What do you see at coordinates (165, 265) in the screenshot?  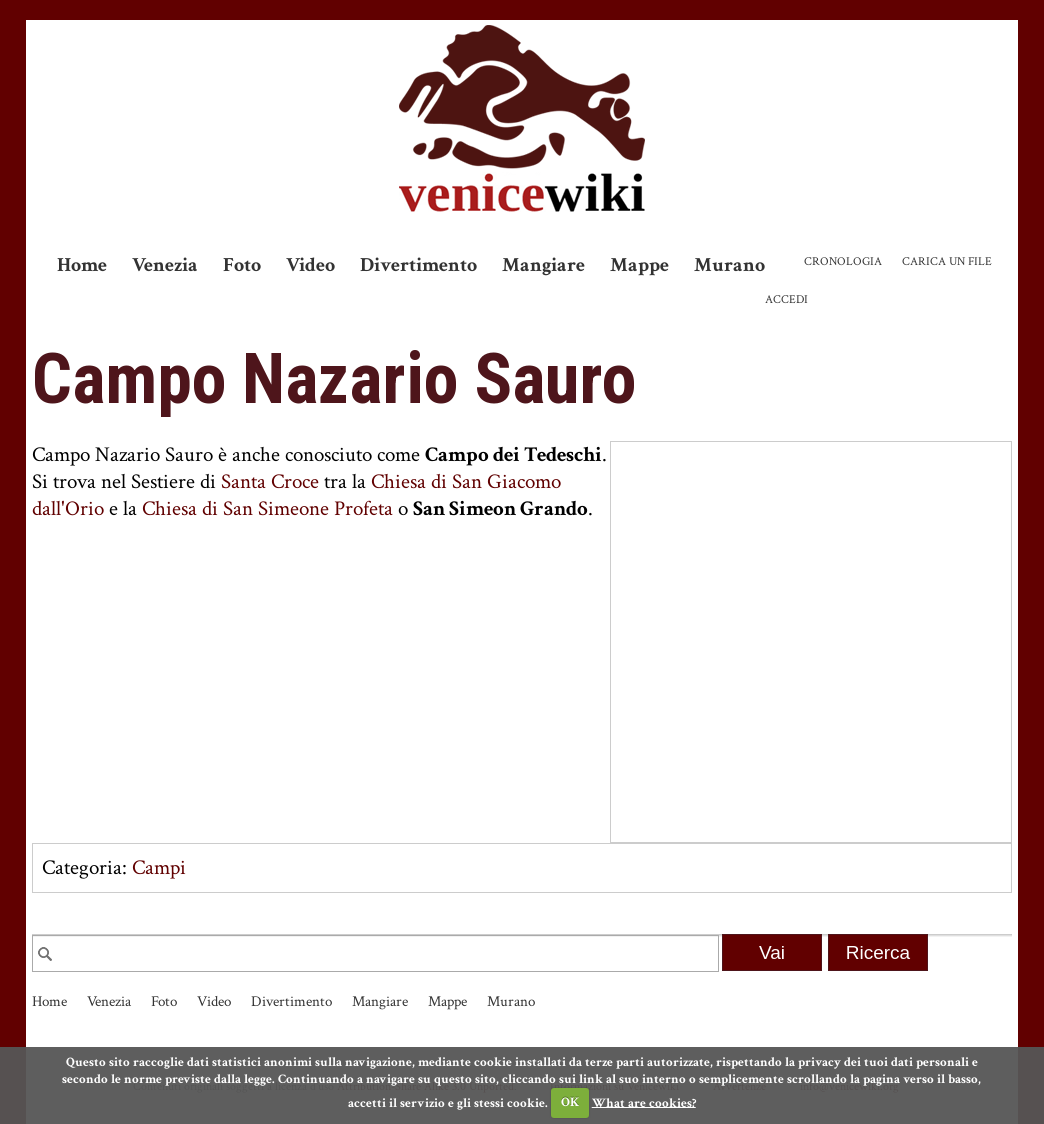 I see `Venezia` at bounding box center [165, 265].